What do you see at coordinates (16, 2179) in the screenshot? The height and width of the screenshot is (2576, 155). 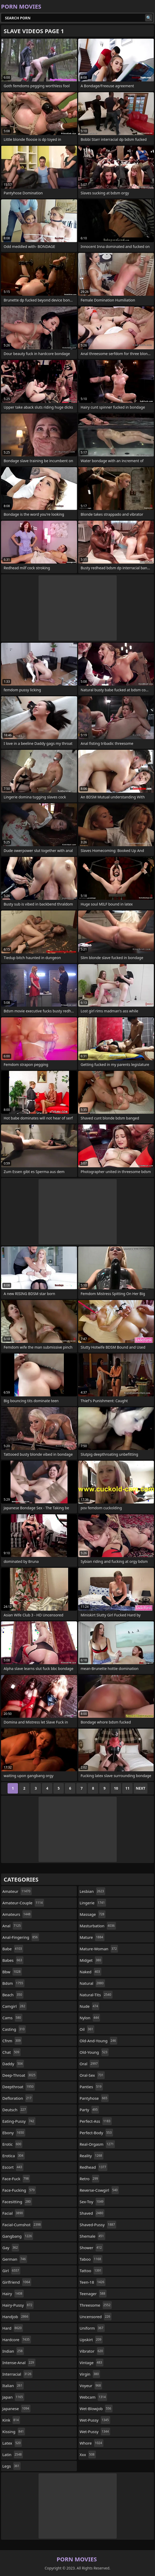 I see `face-fuck` at bounding box center [16, 2179].